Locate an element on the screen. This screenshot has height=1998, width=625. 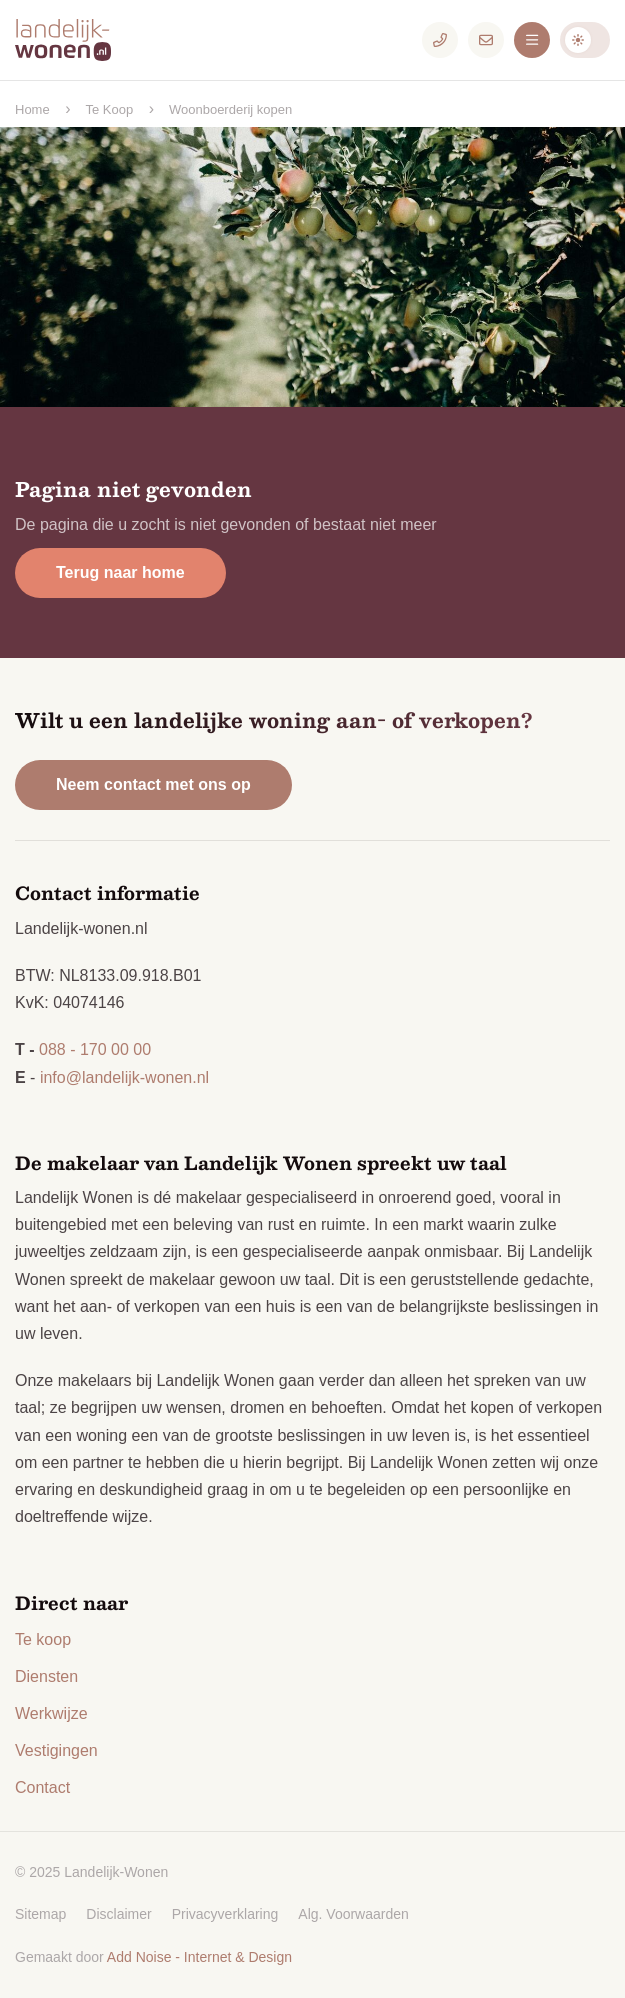
Darkmode: Off [Donkere Modus] is located at coordinates (585, 40).